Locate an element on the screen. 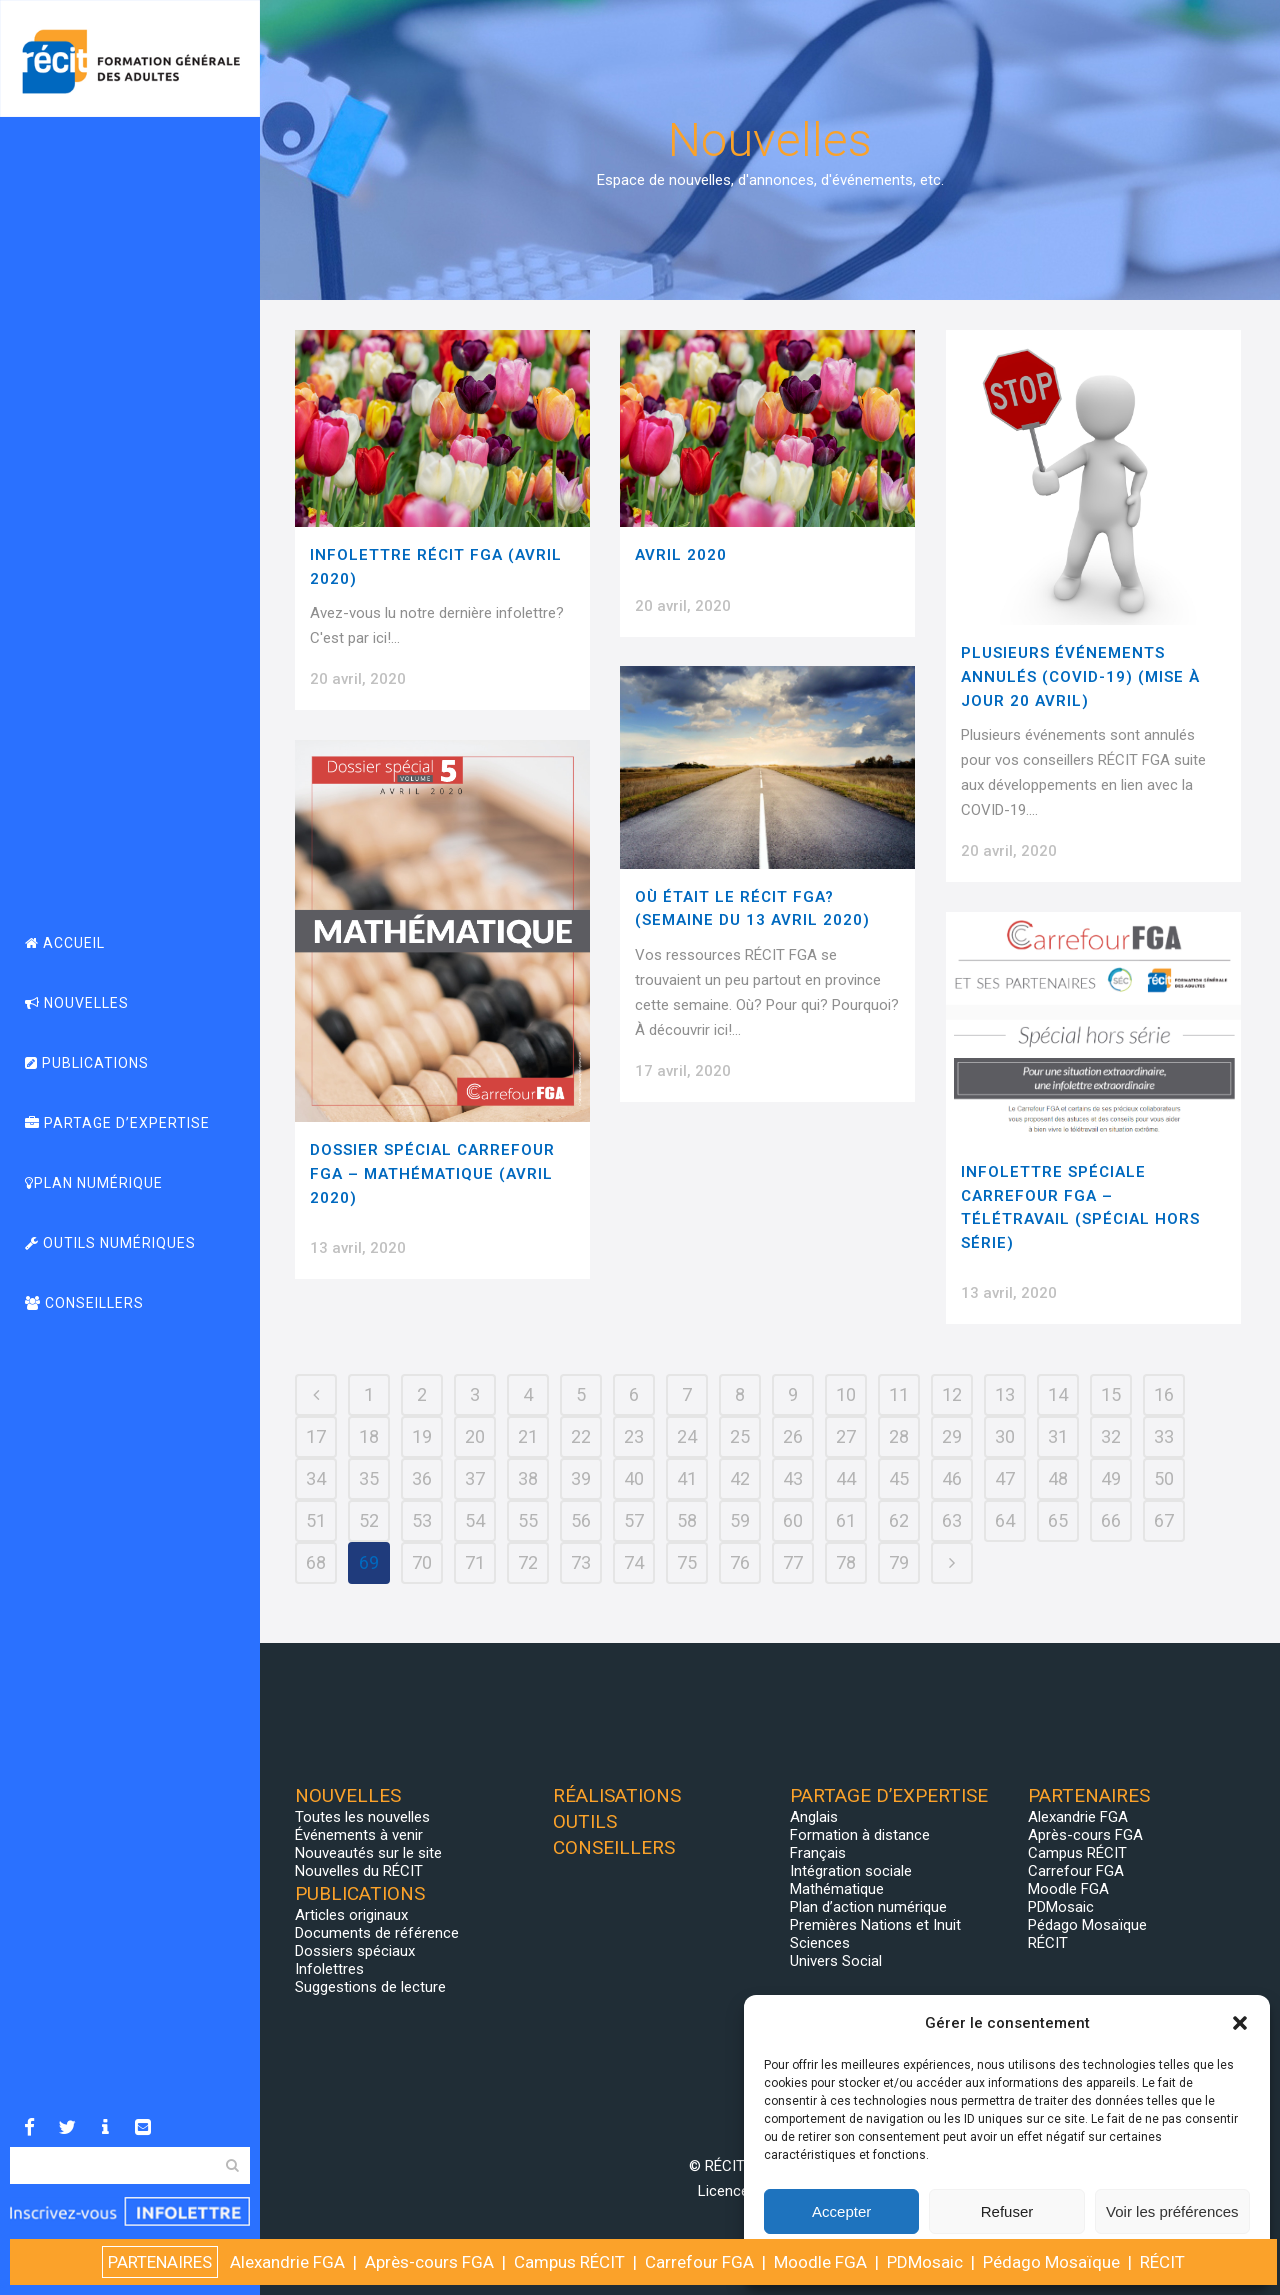  28 is located at coordinates (899, 1436).